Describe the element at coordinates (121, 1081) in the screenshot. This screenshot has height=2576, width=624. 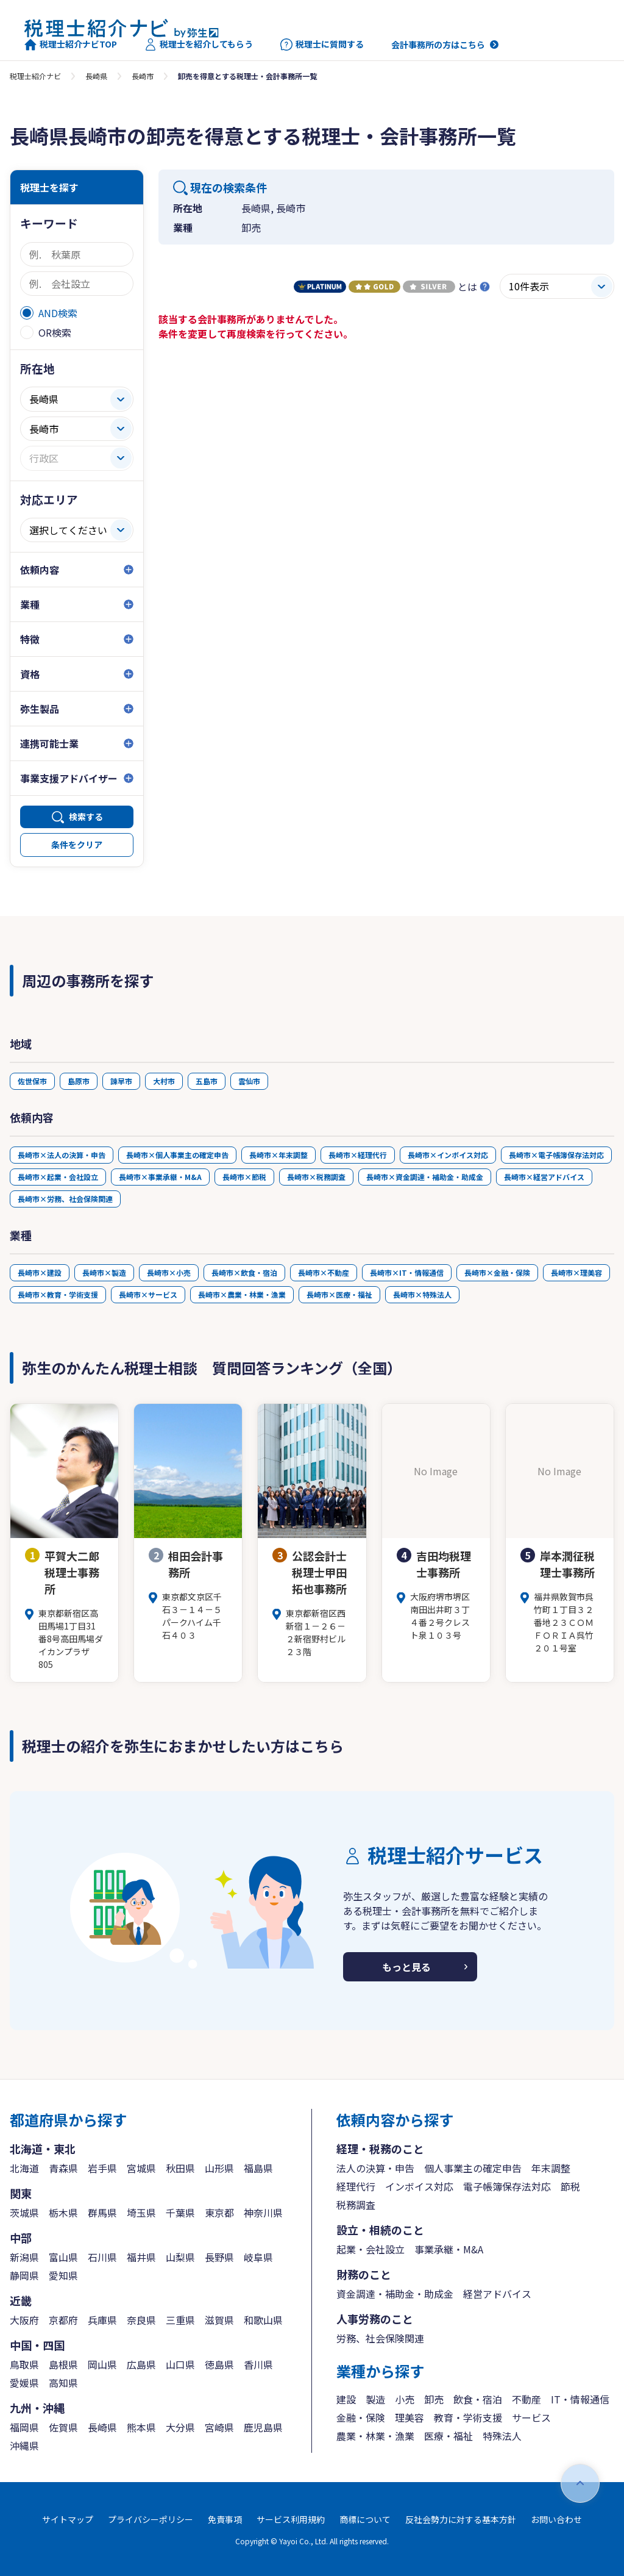
I see `諫早市` at that location.